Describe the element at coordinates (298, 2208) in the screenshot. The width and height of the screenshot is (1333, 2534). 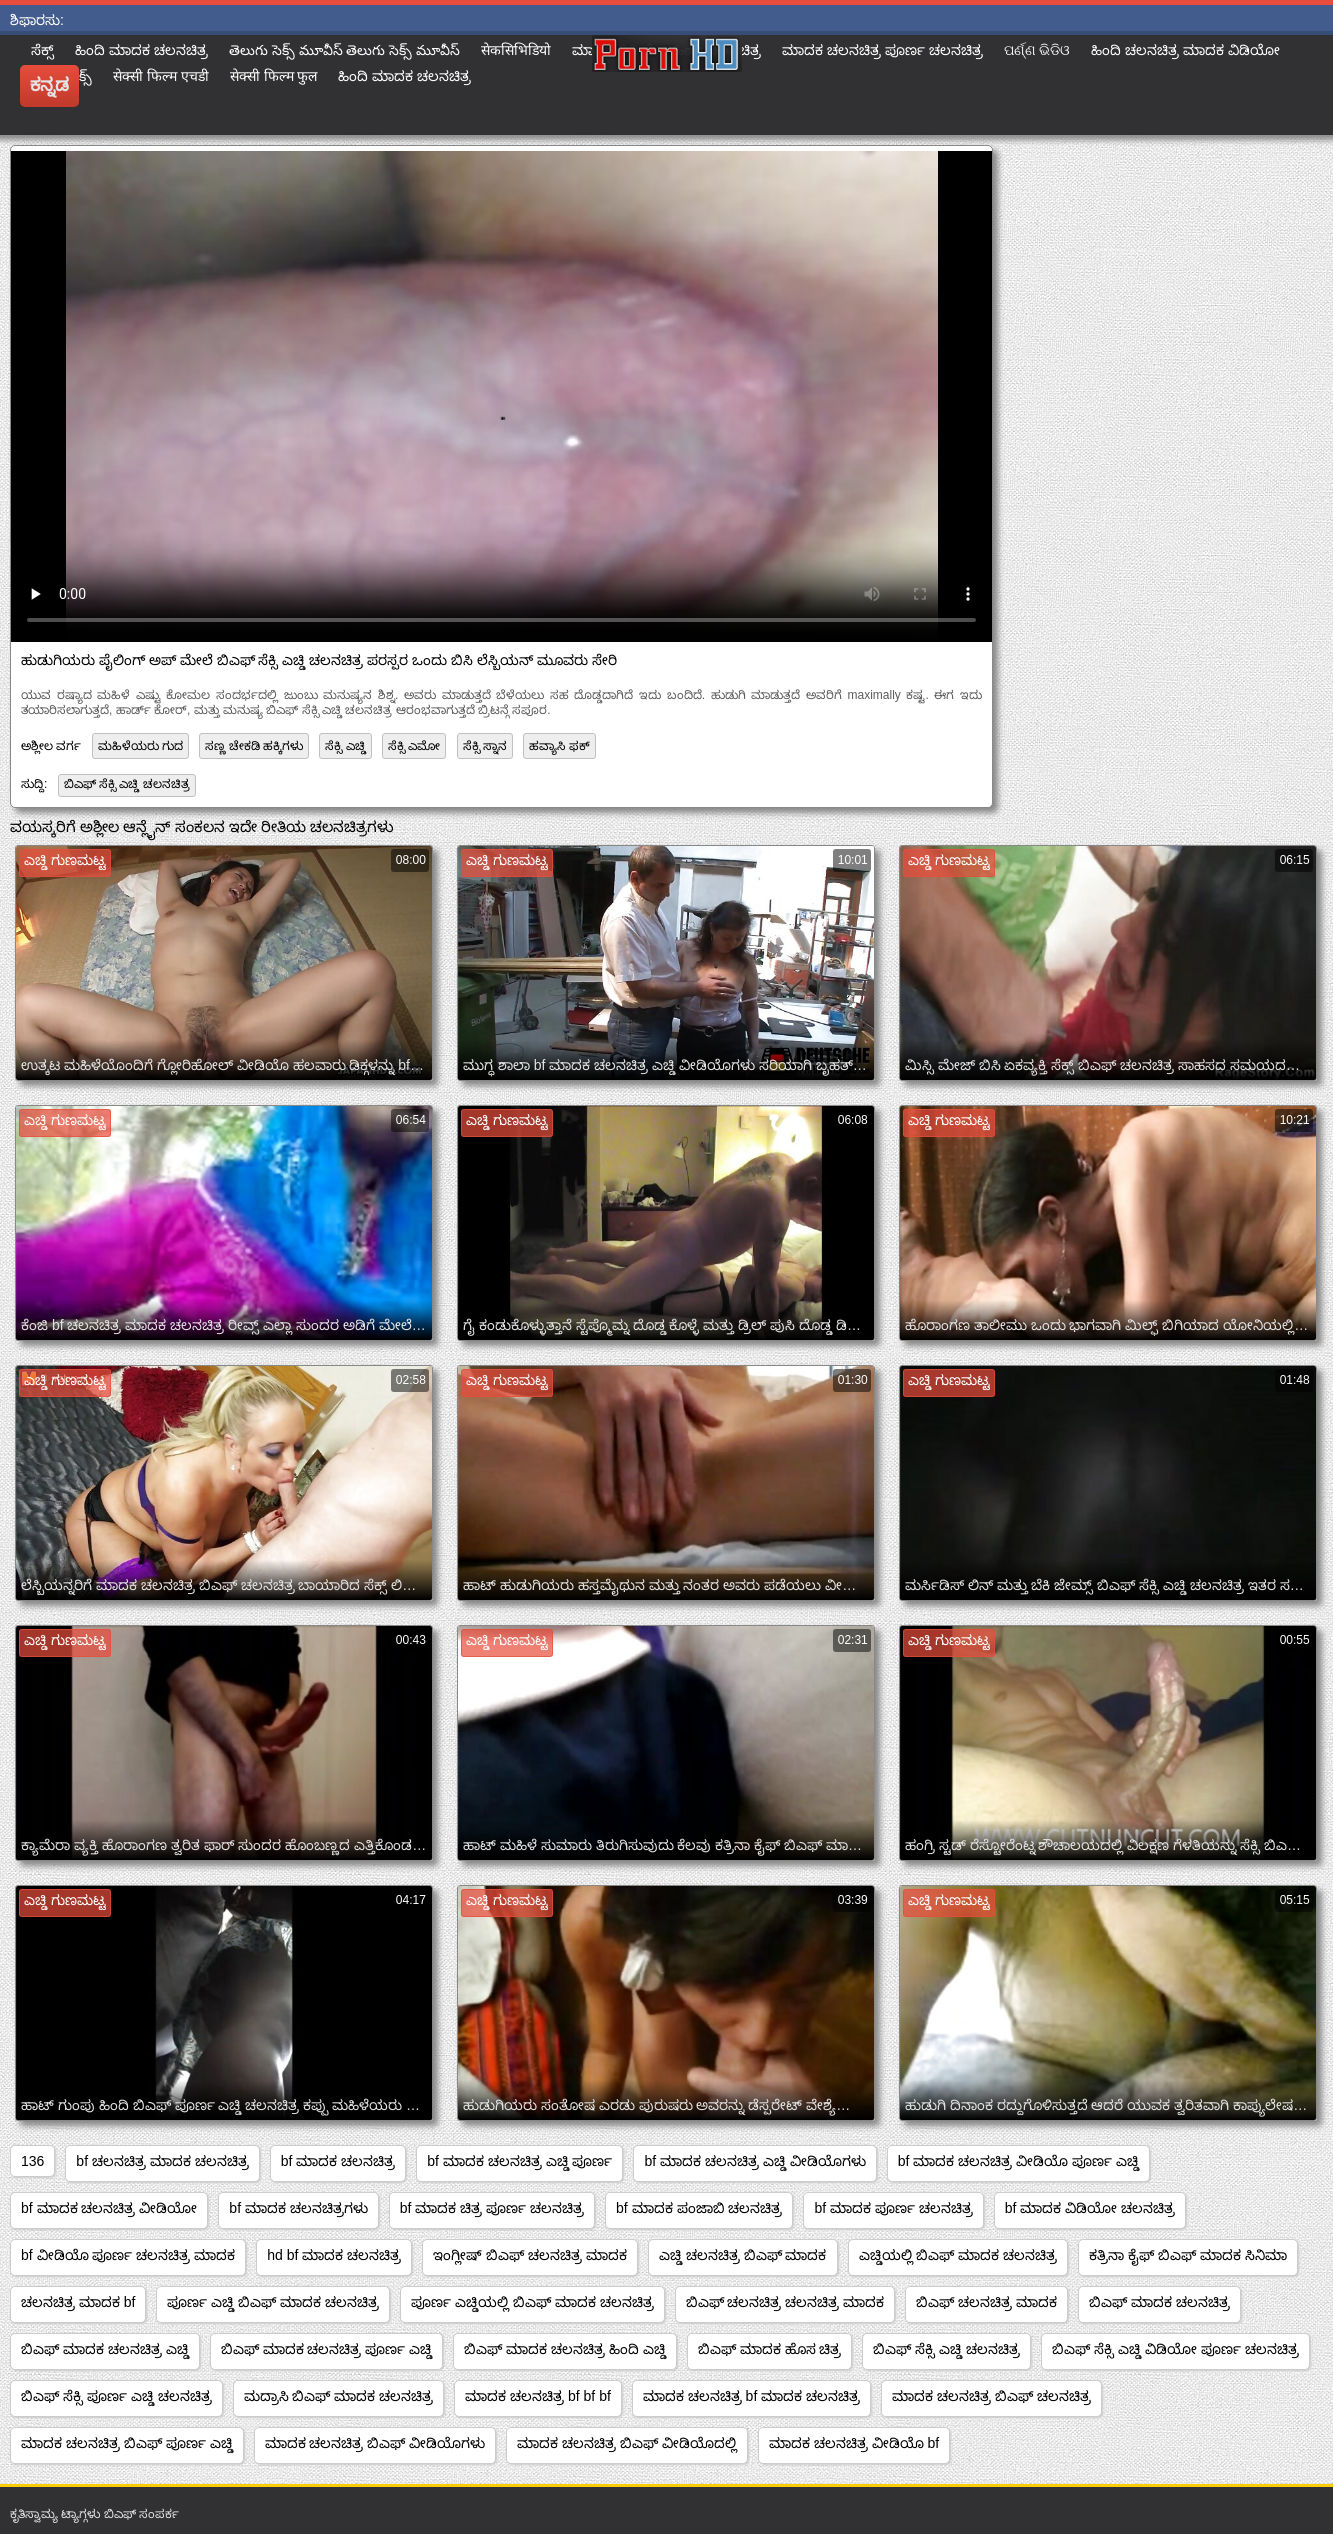
I see `bf ಮಾದಕ ಚಲನಚಿತ್ರಗಳು` at that location.